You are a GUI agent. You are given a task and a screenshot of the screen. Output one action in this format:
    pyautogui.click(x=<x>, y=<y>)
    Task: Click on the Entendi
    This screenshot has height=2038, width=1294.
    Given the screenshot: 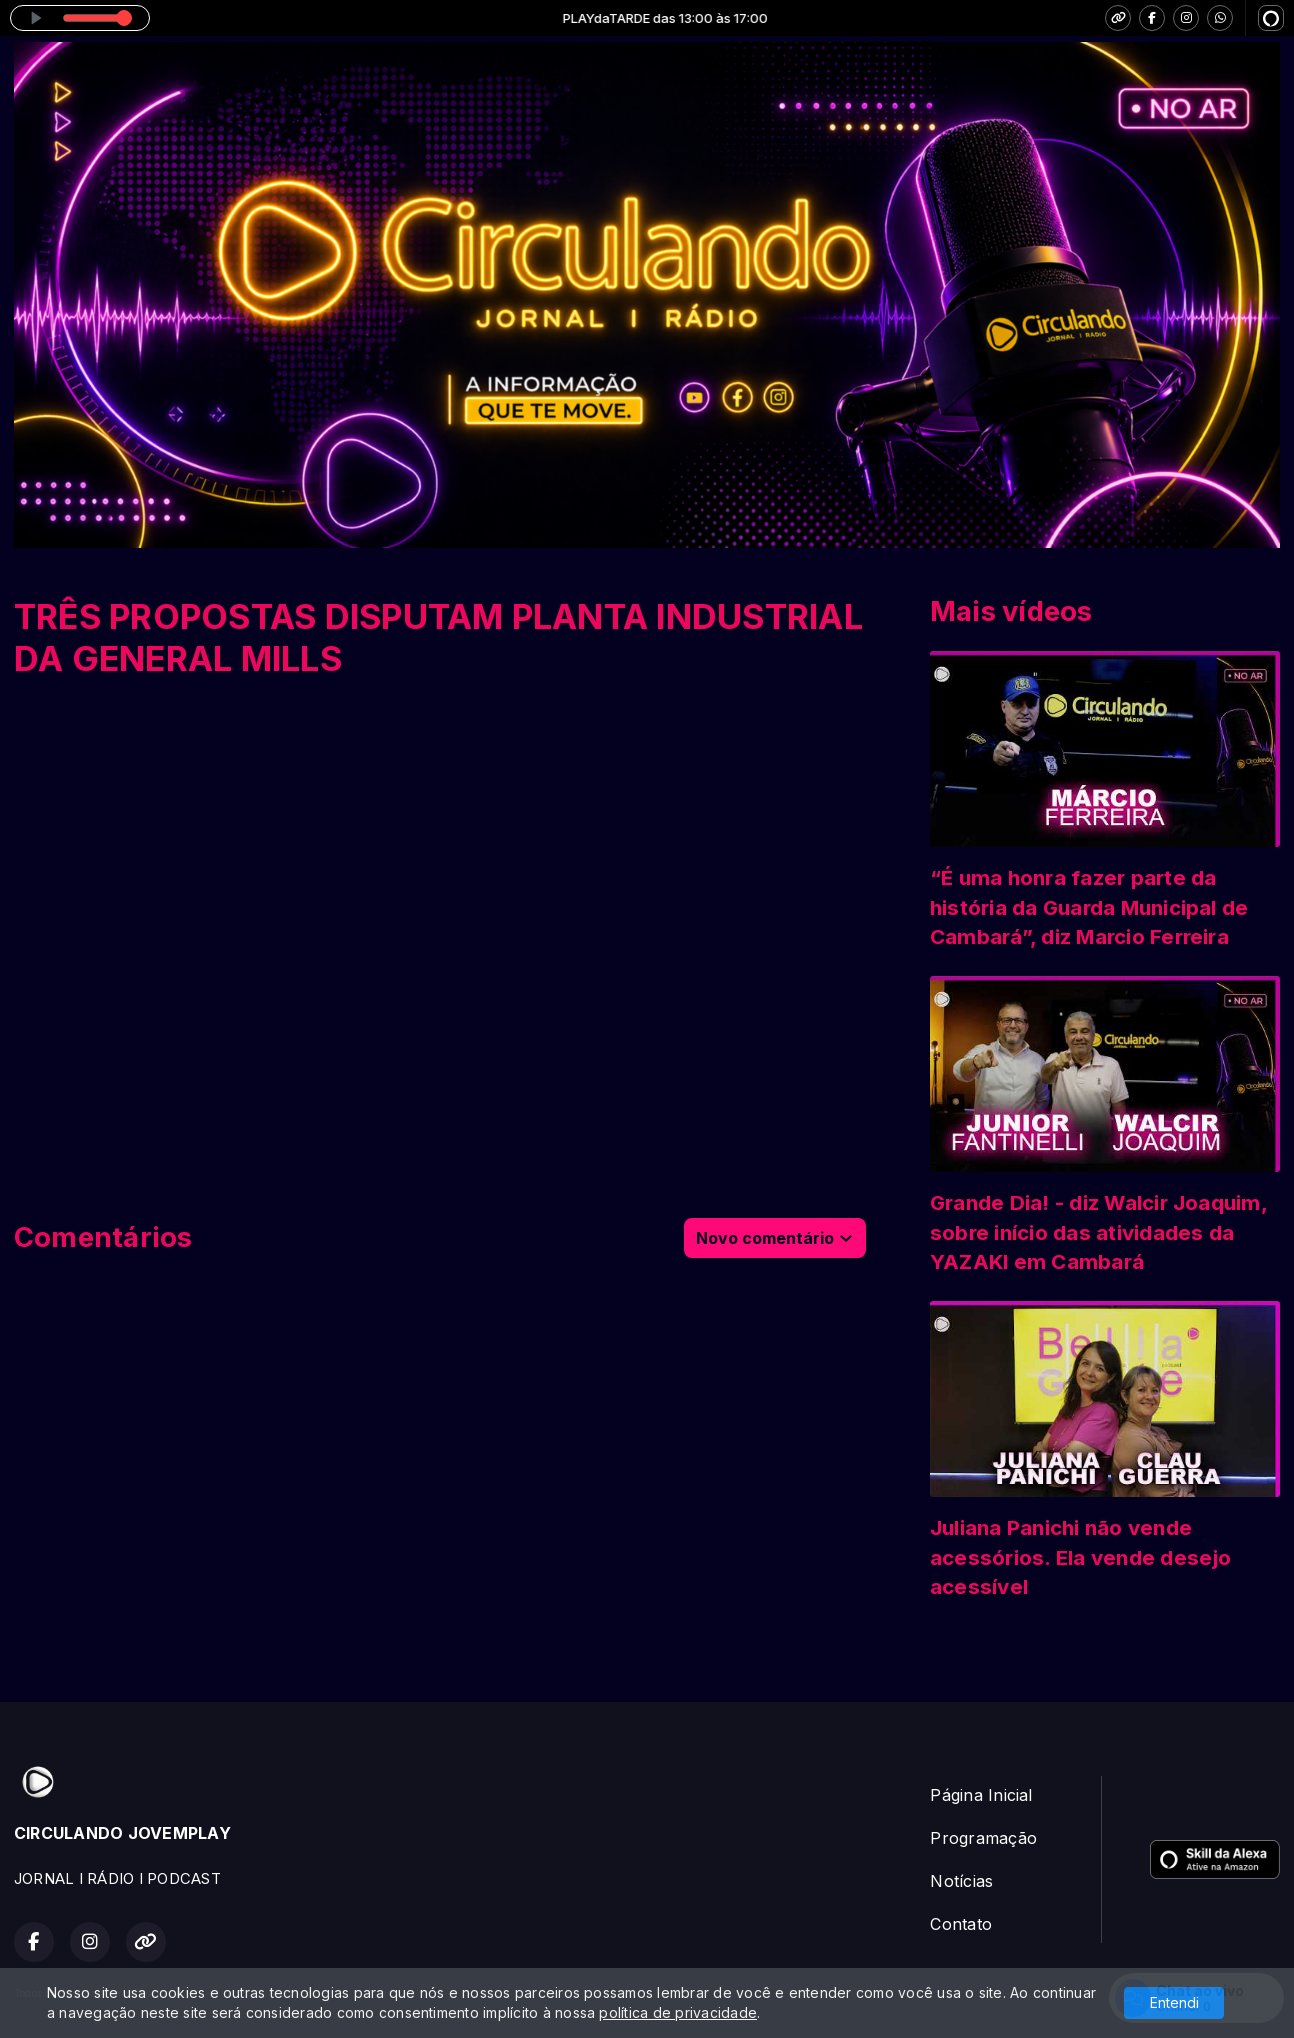 What is the action you would take?
    pyautogui.click(x=1174, y=2002)
    